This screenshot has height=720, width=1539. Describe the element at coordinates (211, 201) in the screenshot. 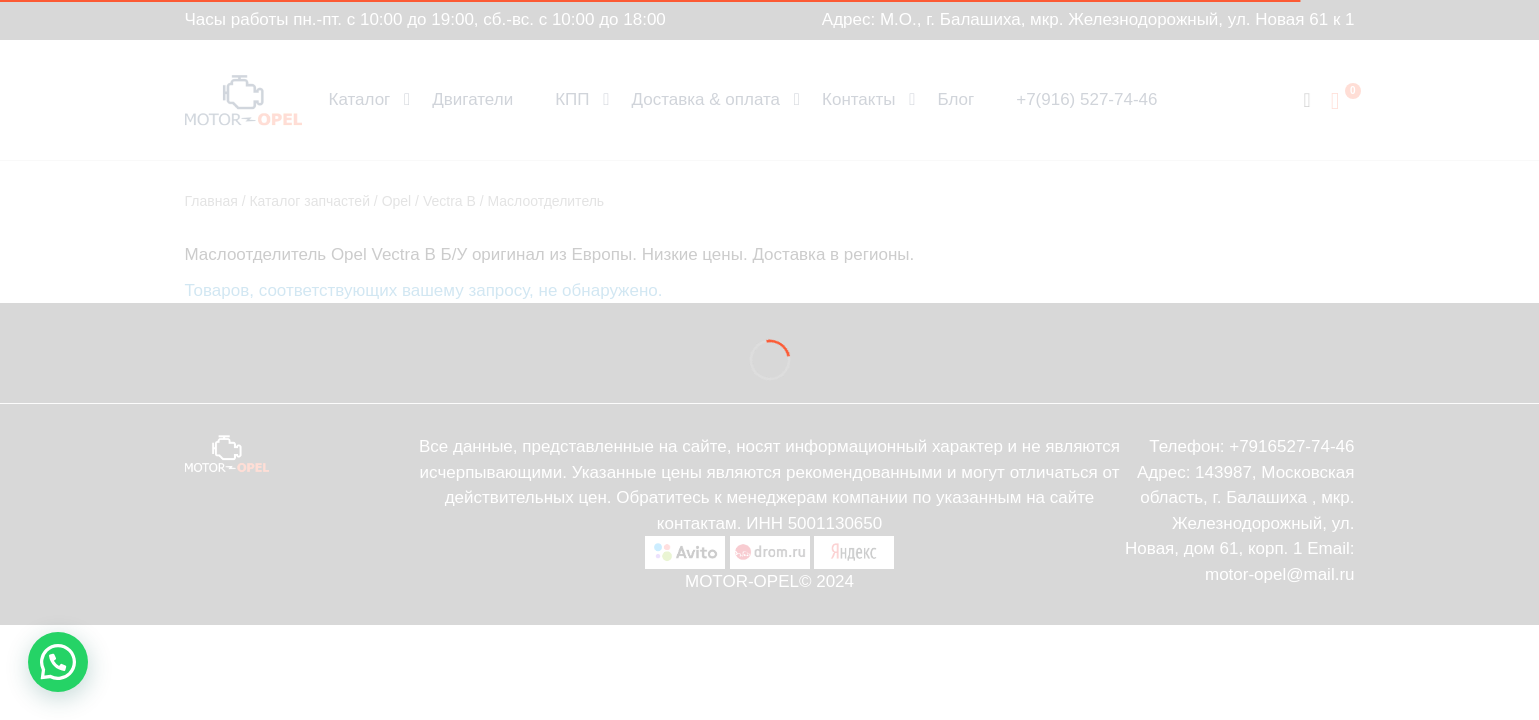

I see `Главная` at that location.